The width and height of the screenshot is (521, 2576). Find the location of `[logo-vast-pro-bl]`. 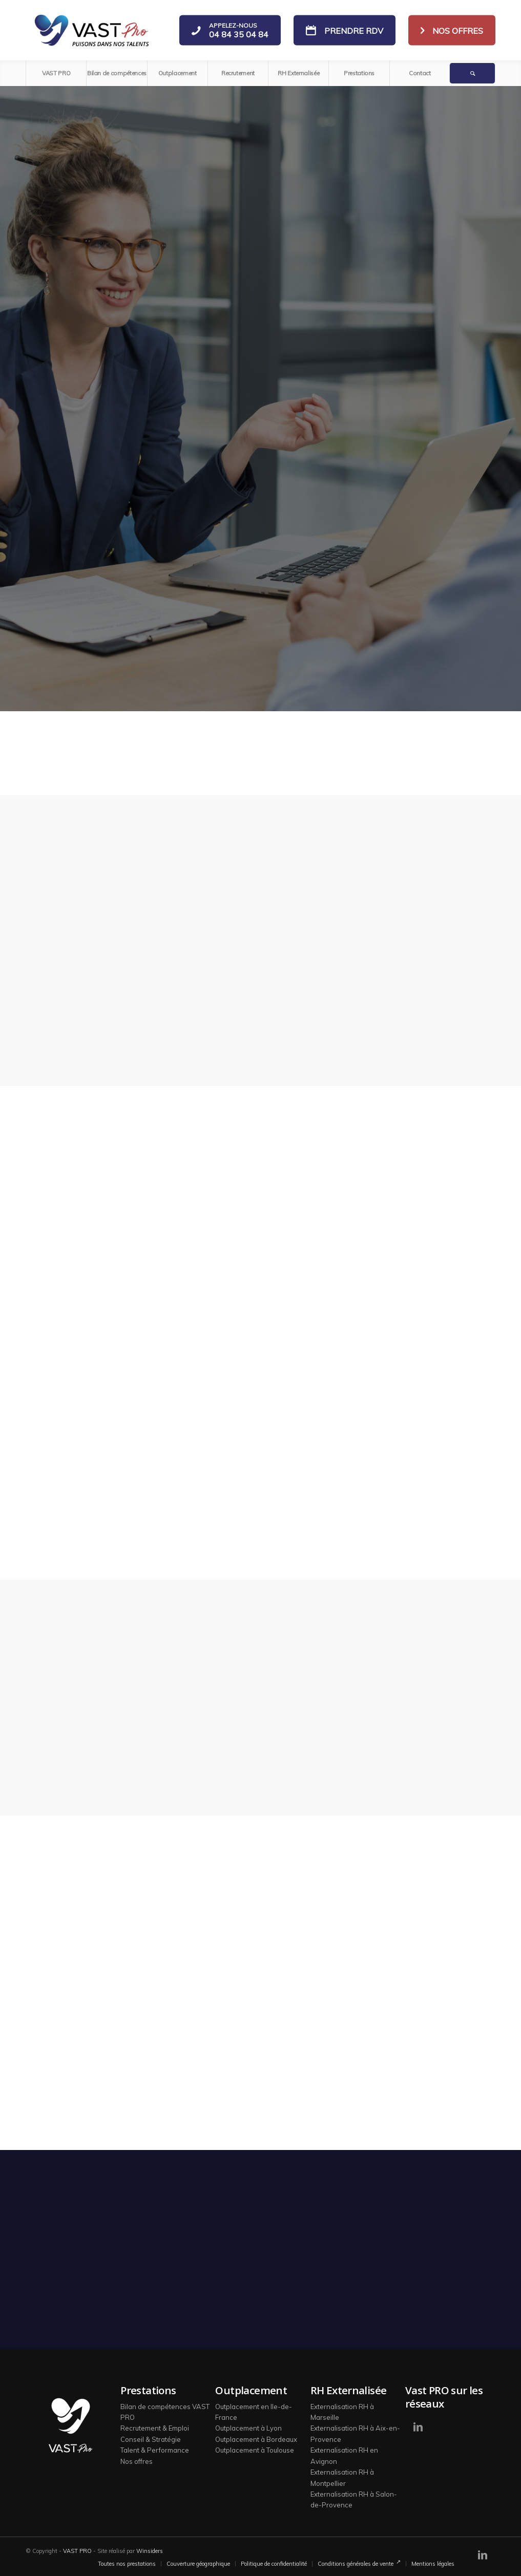

[logo-vast-pro-bl] is located at coordinates (91, 30).